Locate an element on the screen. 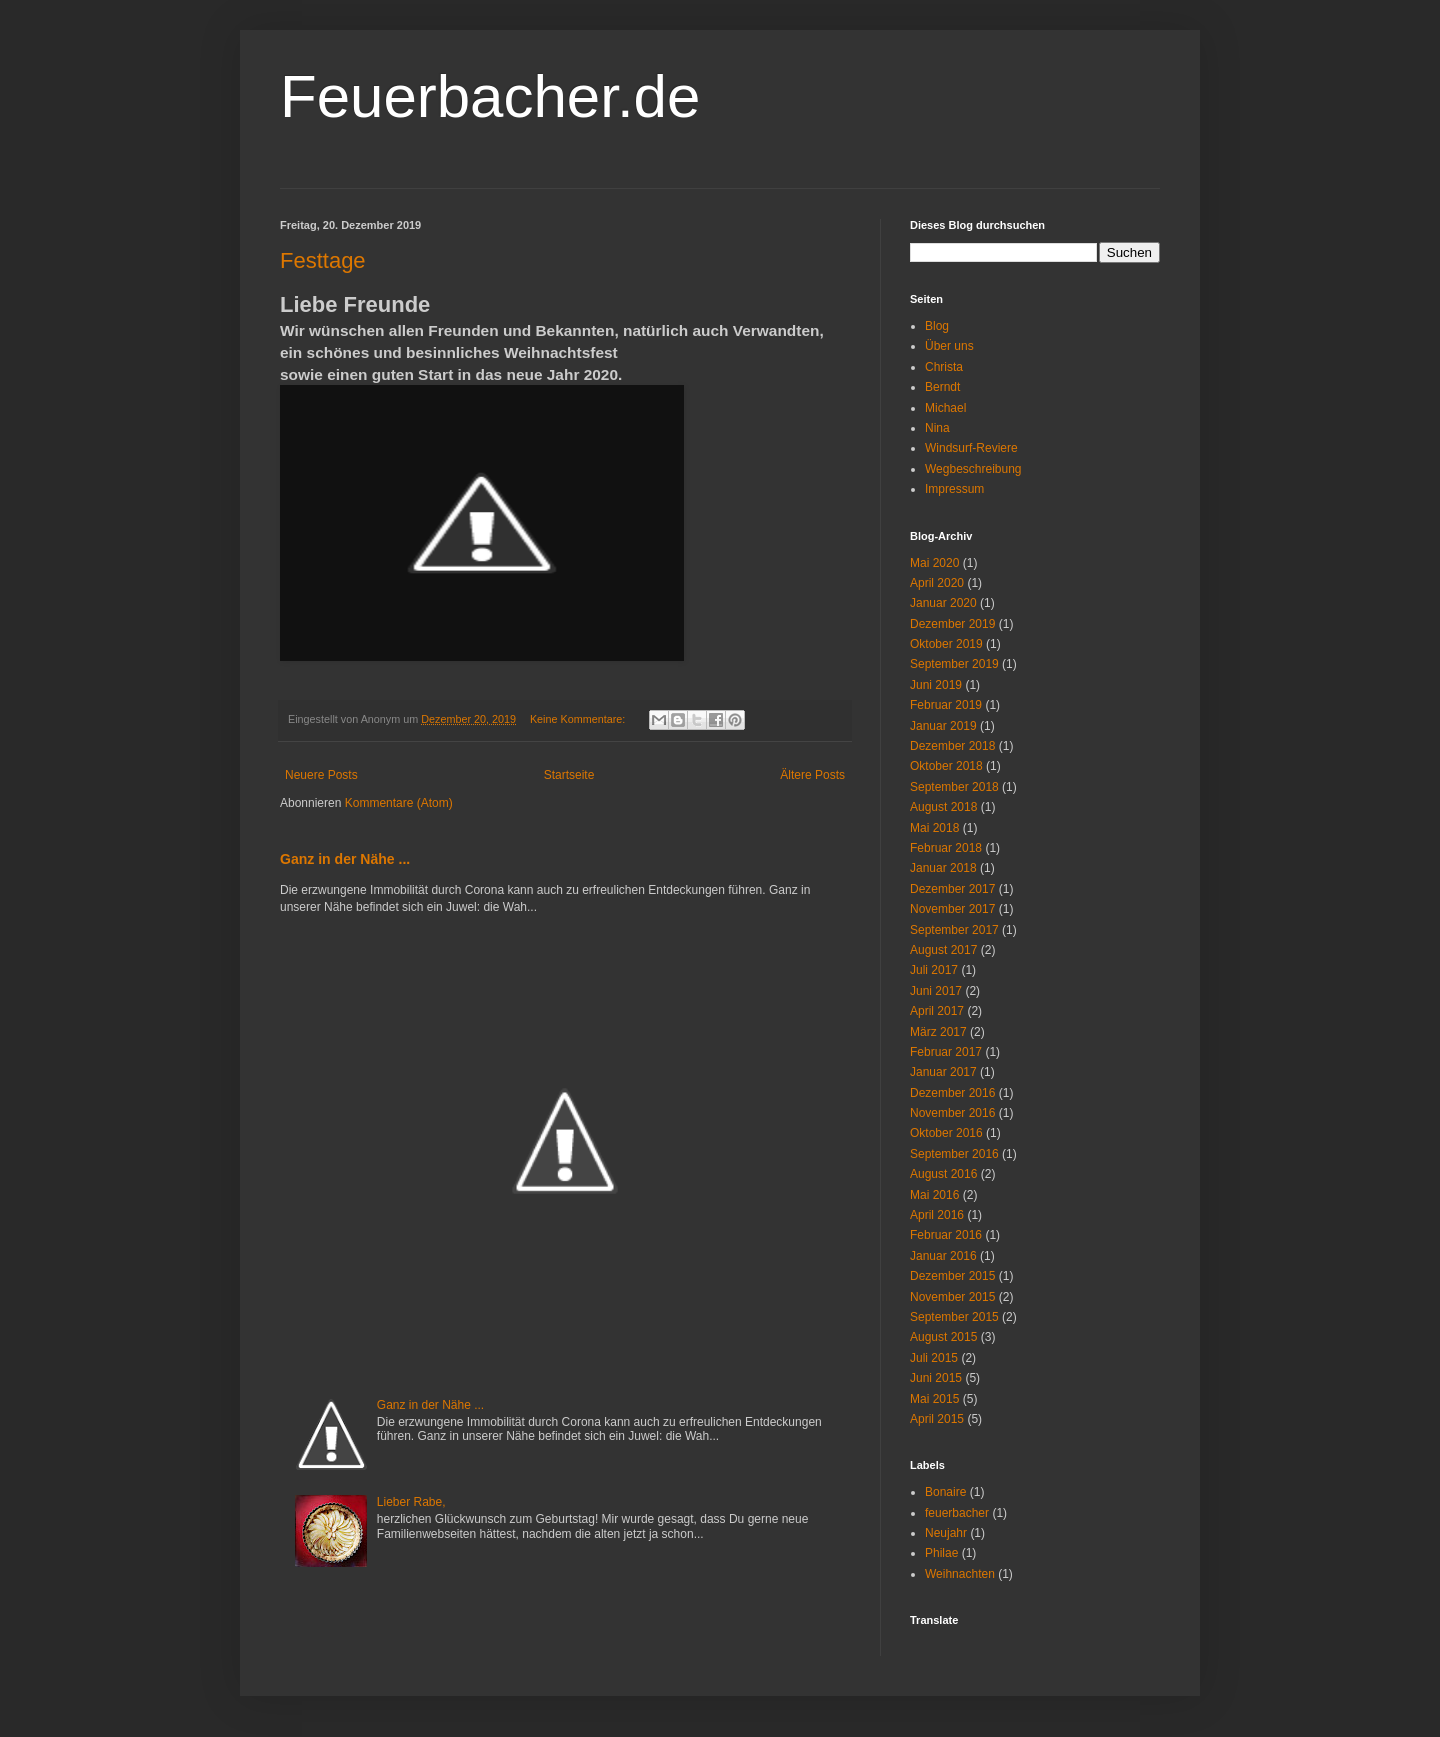 The width and height of the screenshot is (1440, 1737). Oktober 2019 is located at coordinates (946, 644).